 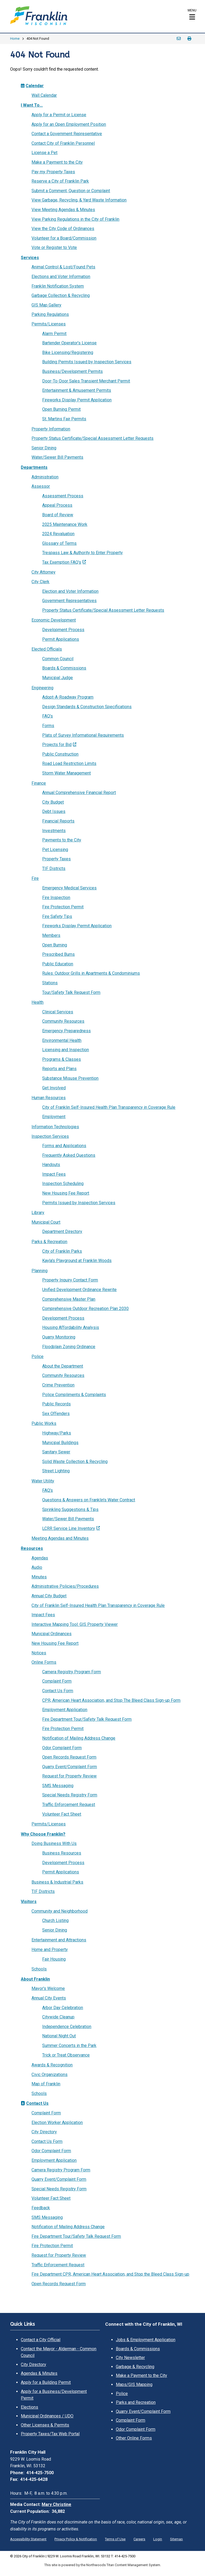 What do you see at coordinates (39, 2373) in the screenshot?
I see `Agendas & Minutes` at bounding box center [39, 2373].